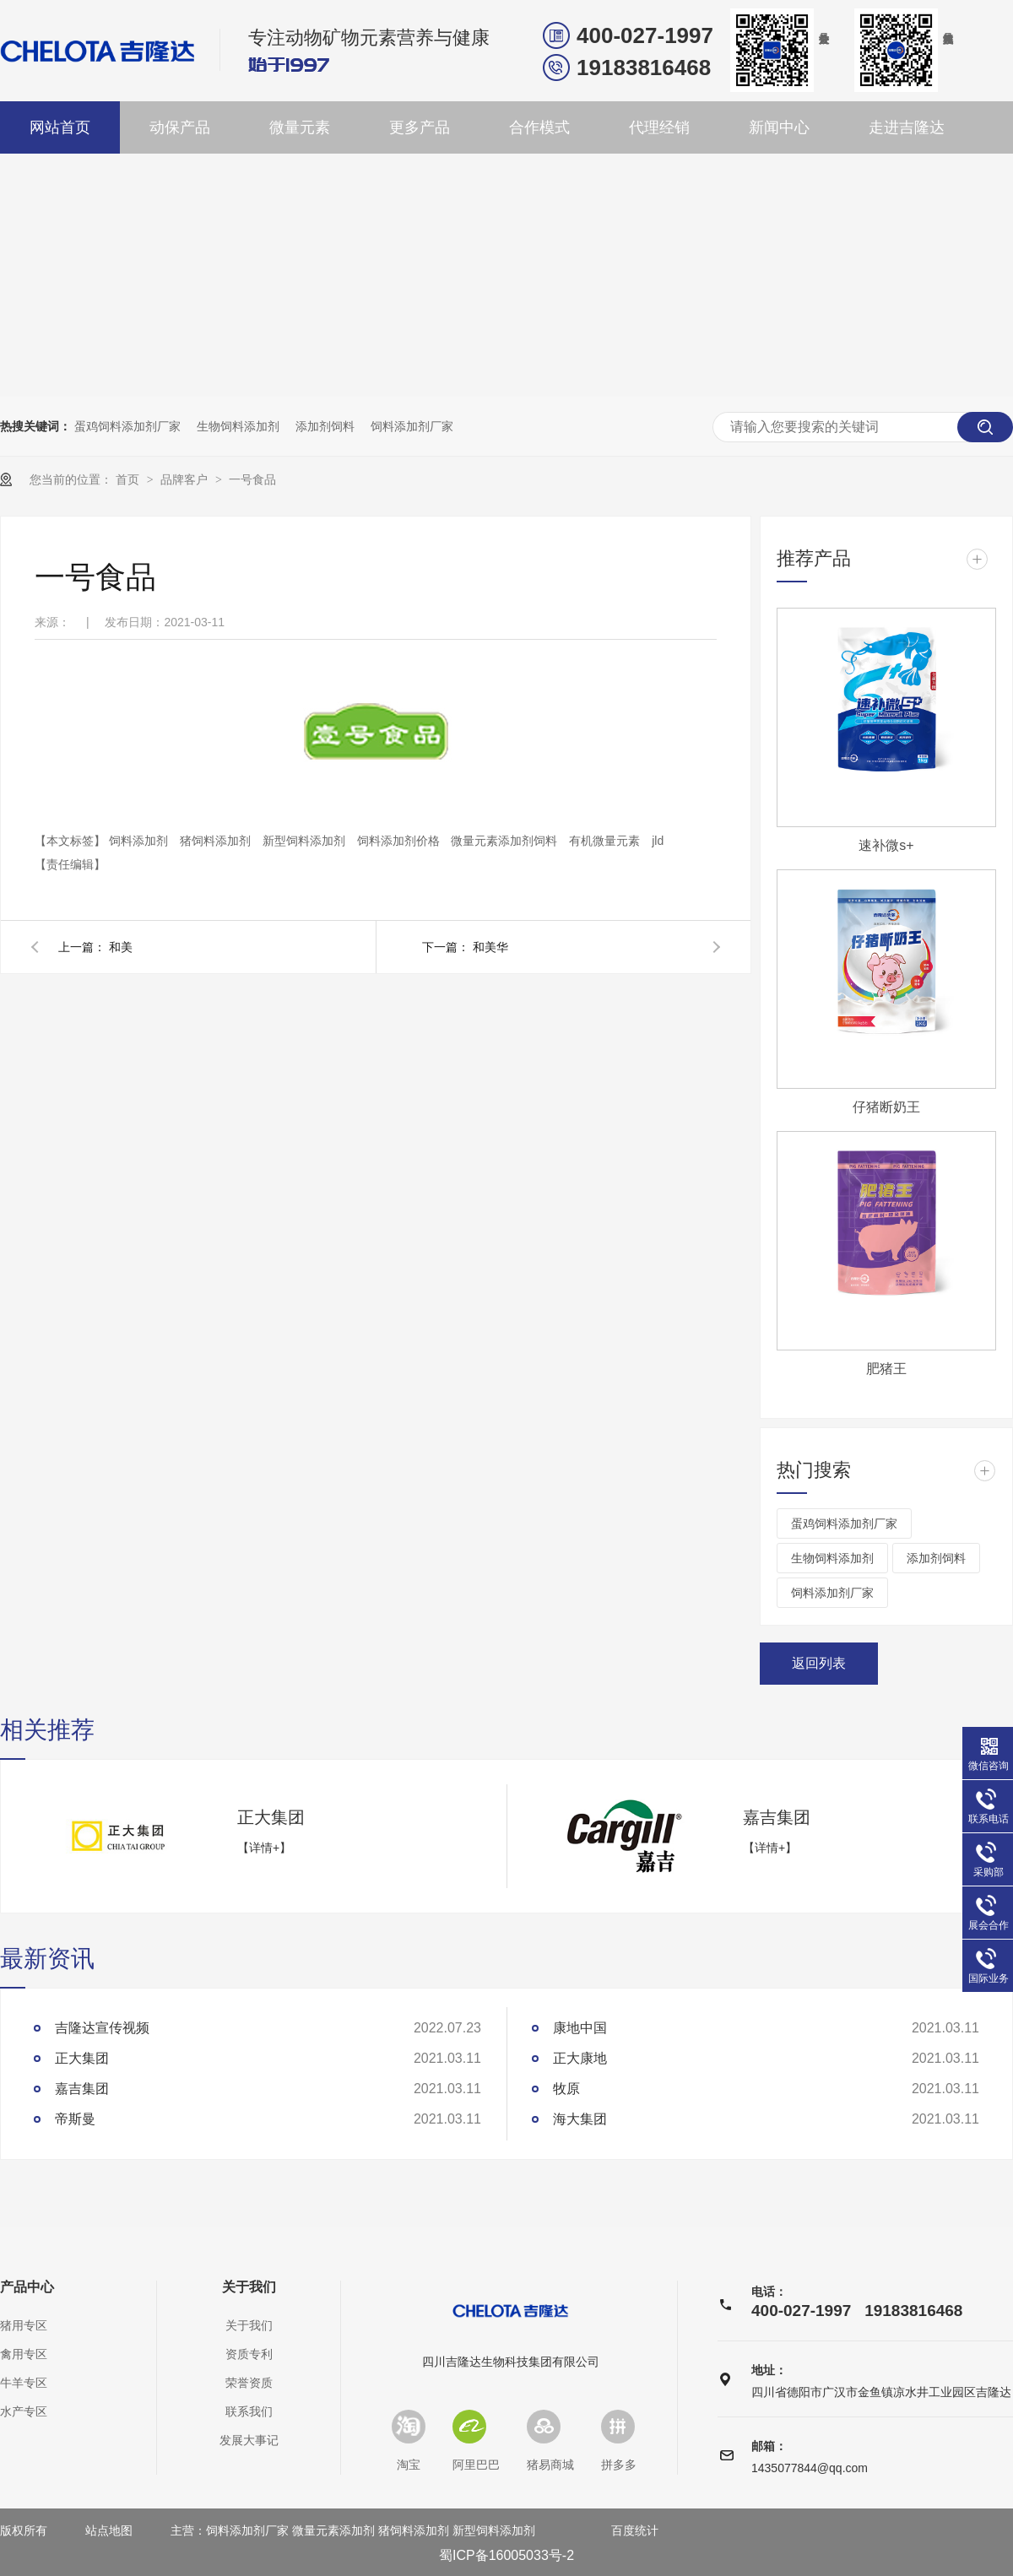 The height and width of the screenshot is (2576, 1013). What do you see at coordinates (129, 479) in the screenshot?
I see `首页` at bounding box center [129, 479].